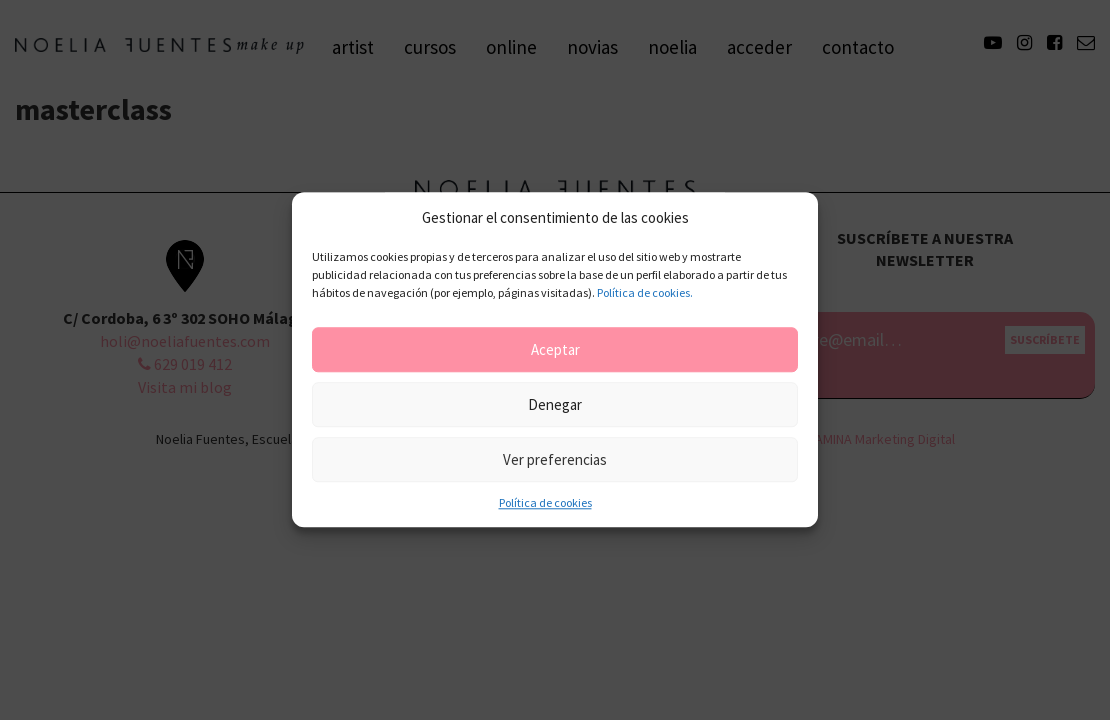  What do you see at coordinates (555, 349) in the screenshot?
I see `Aceptar` at bounding box center [555, 349].